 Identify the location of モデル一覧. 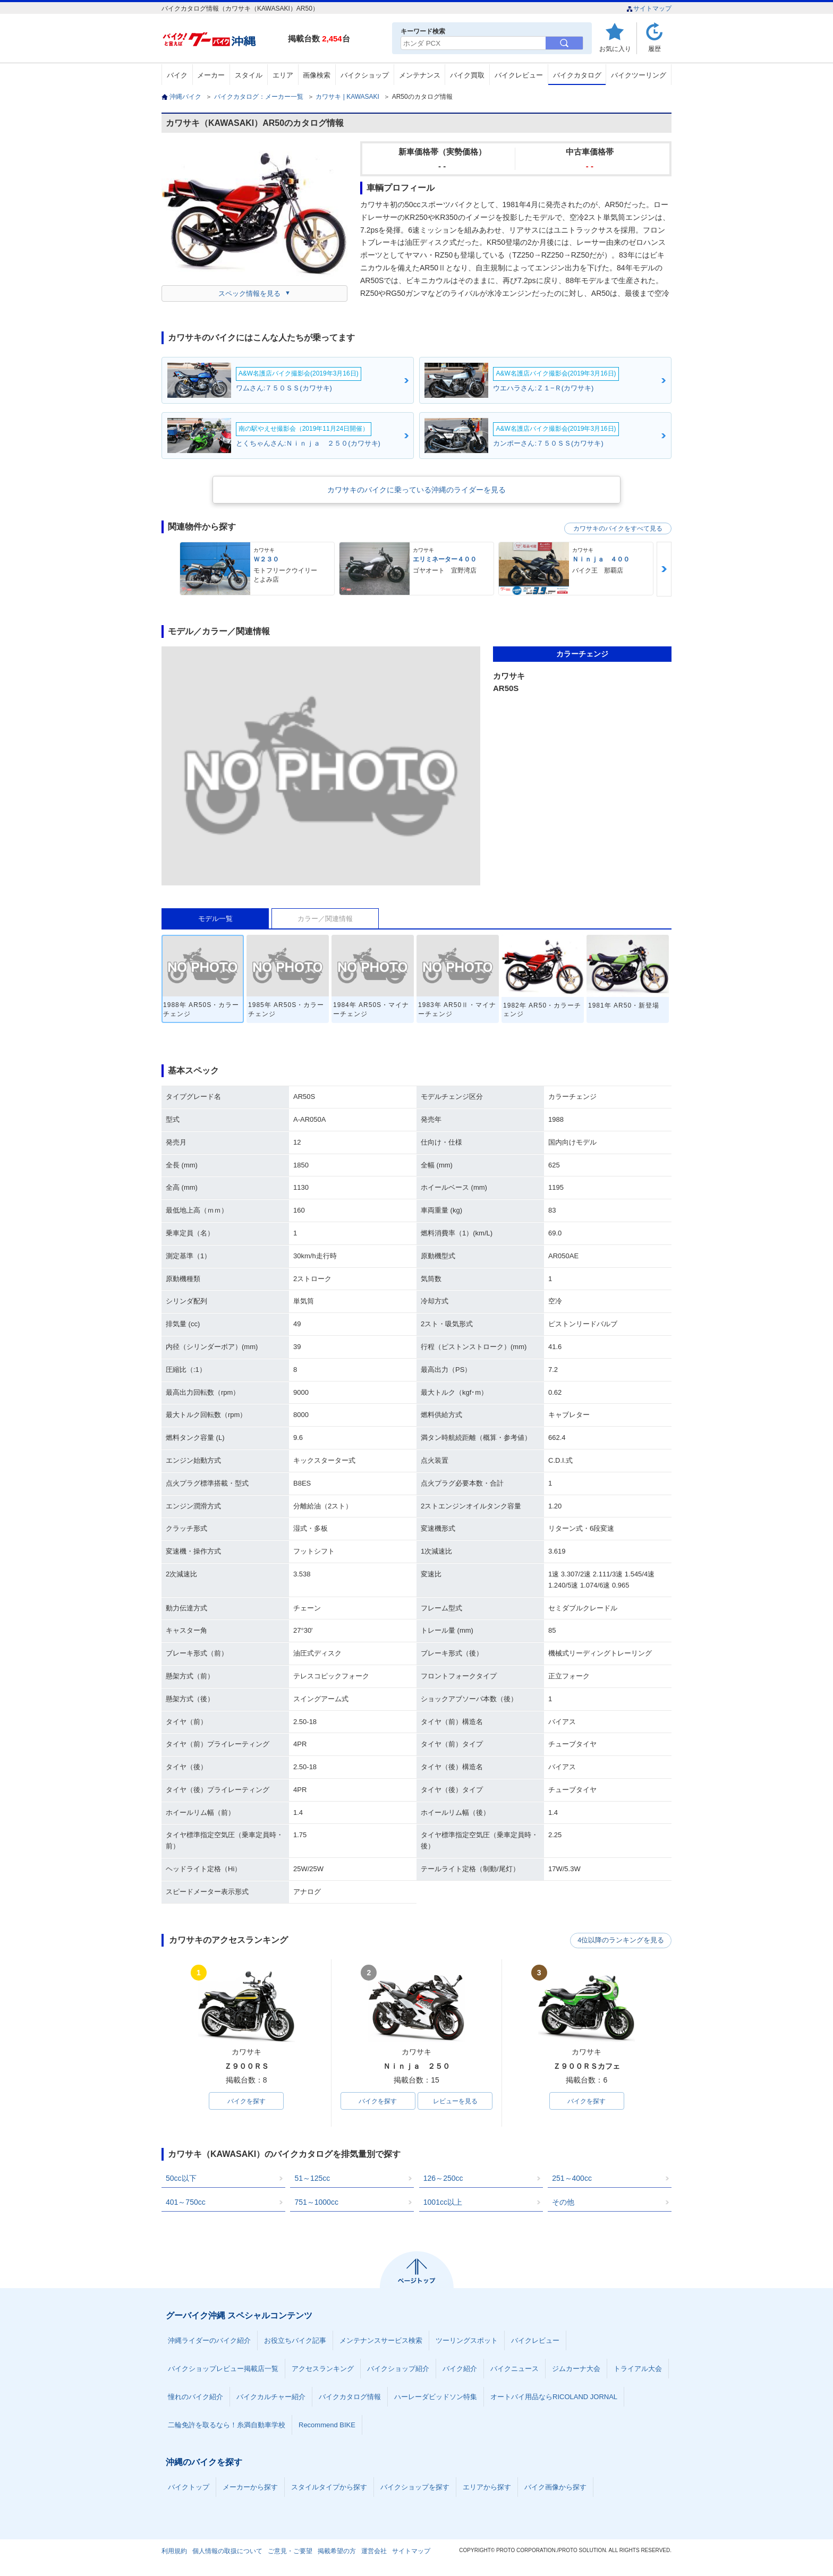
(215, 919).